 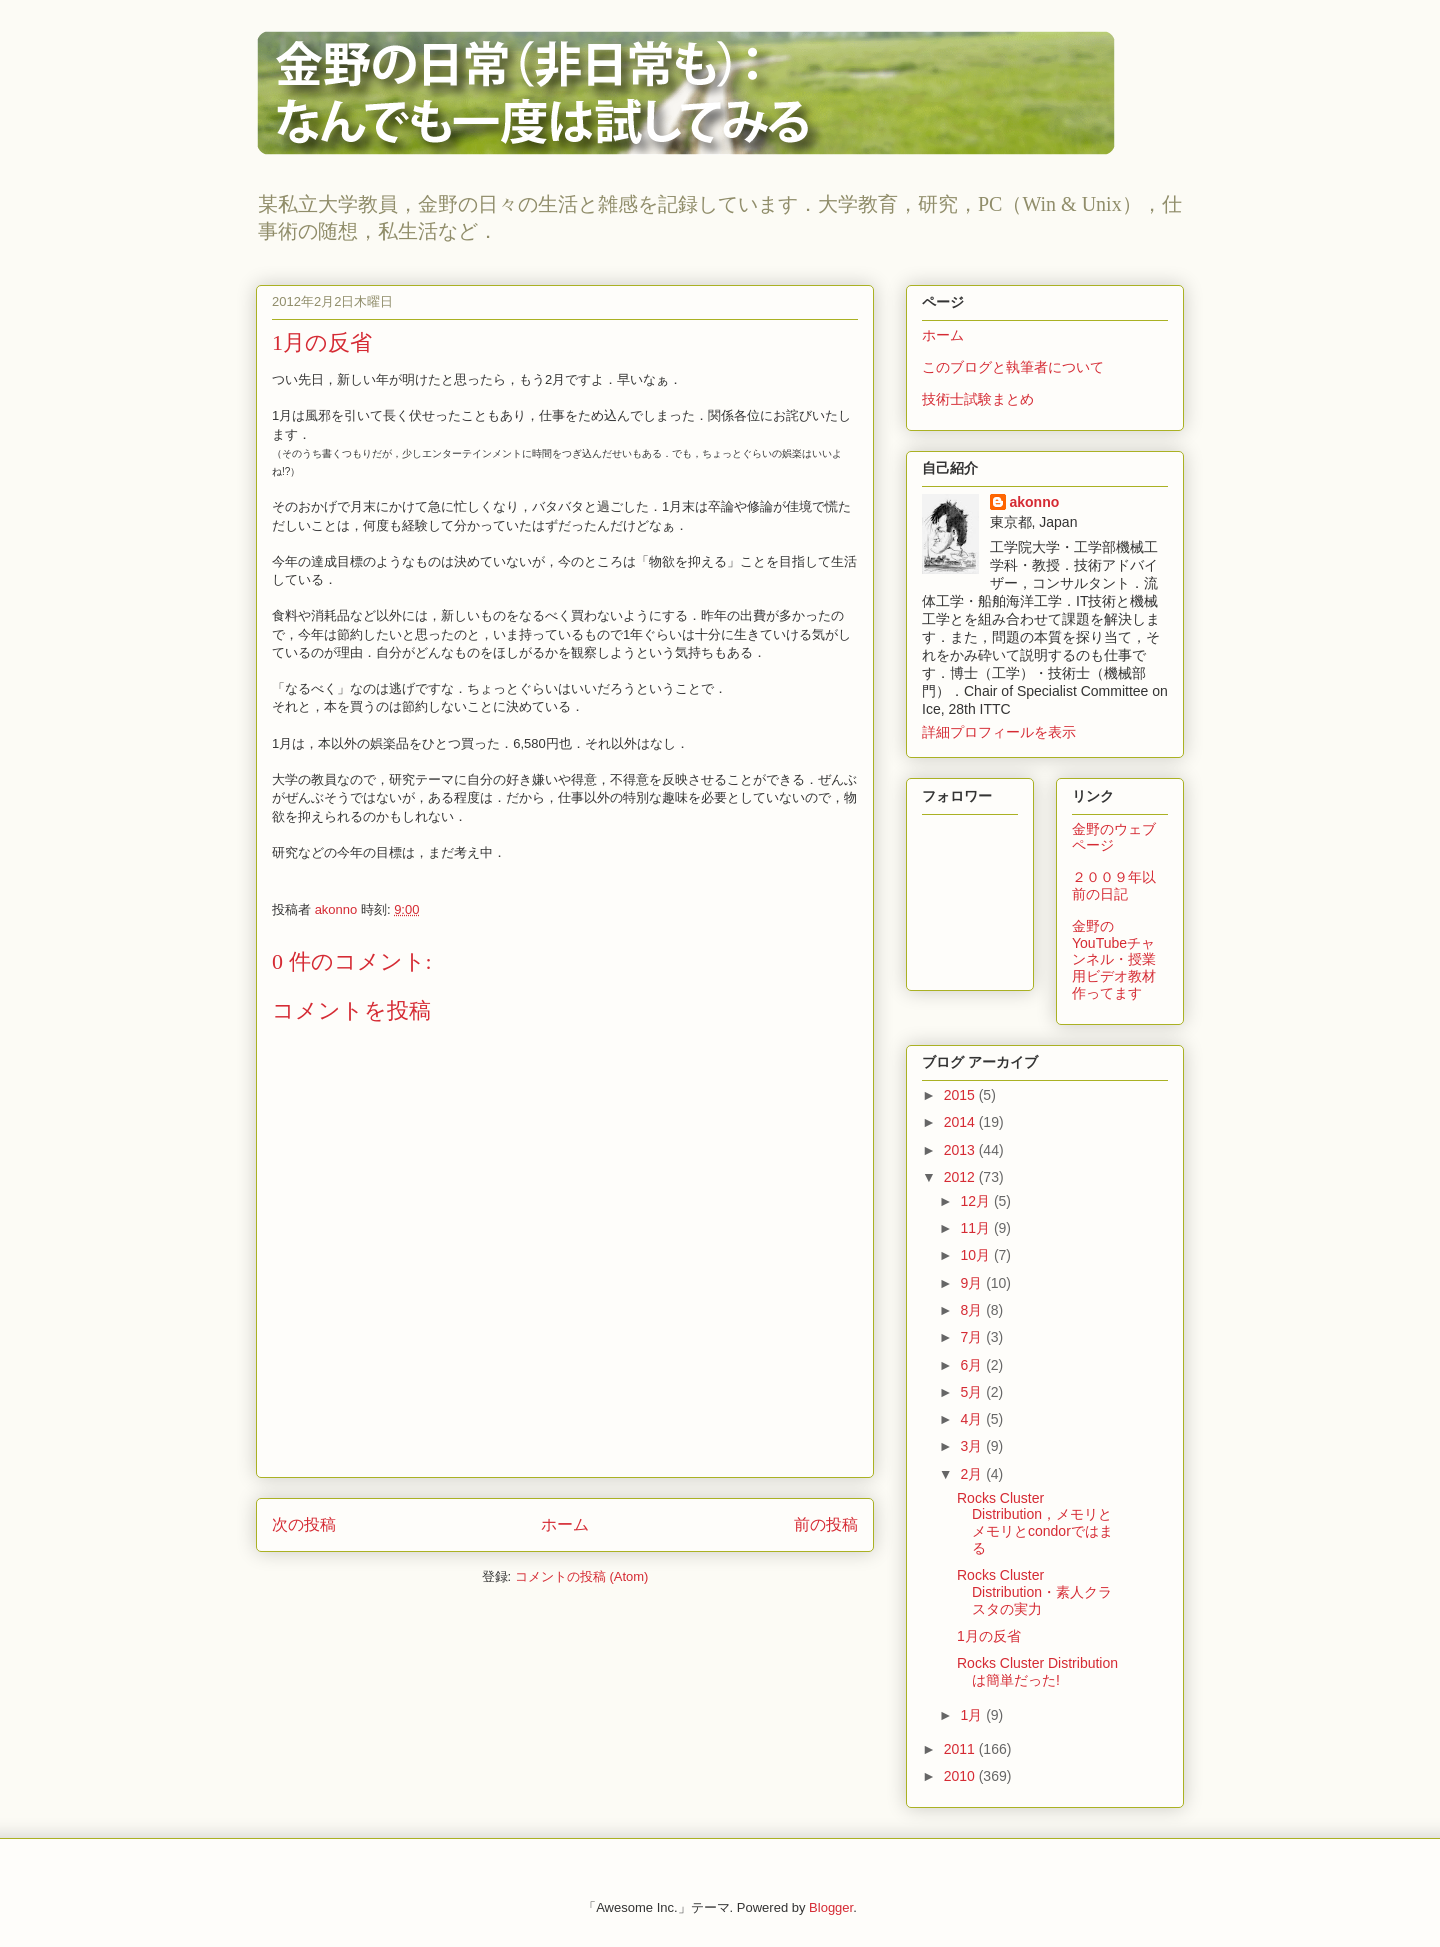 I want to click on 12月, so click(x=976, y=1201).